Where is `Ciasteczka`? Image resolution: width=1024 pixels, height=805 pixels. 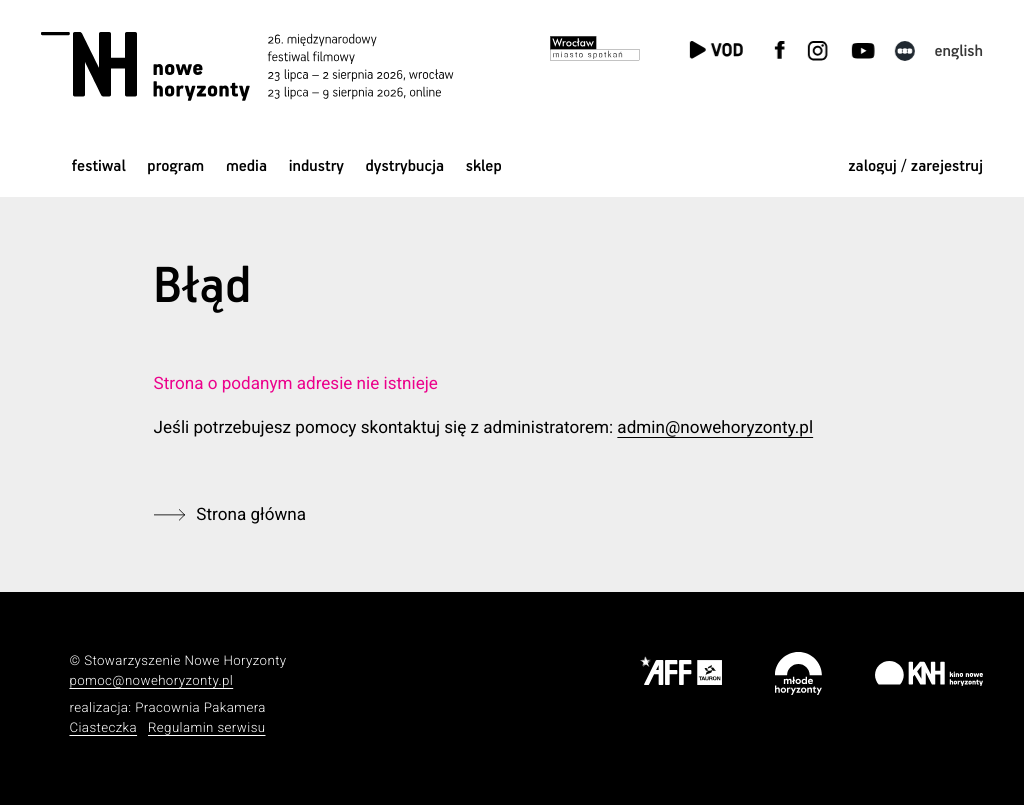
Ciasteczka is located at coordinates (103, 728).